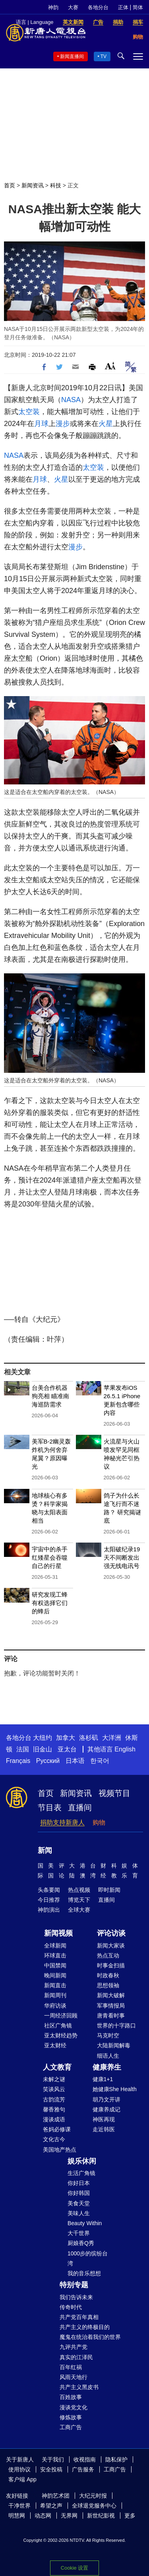  Describe the element at coordinates (111, 1737) in the screenshot. I see `大洋洲` at that location.